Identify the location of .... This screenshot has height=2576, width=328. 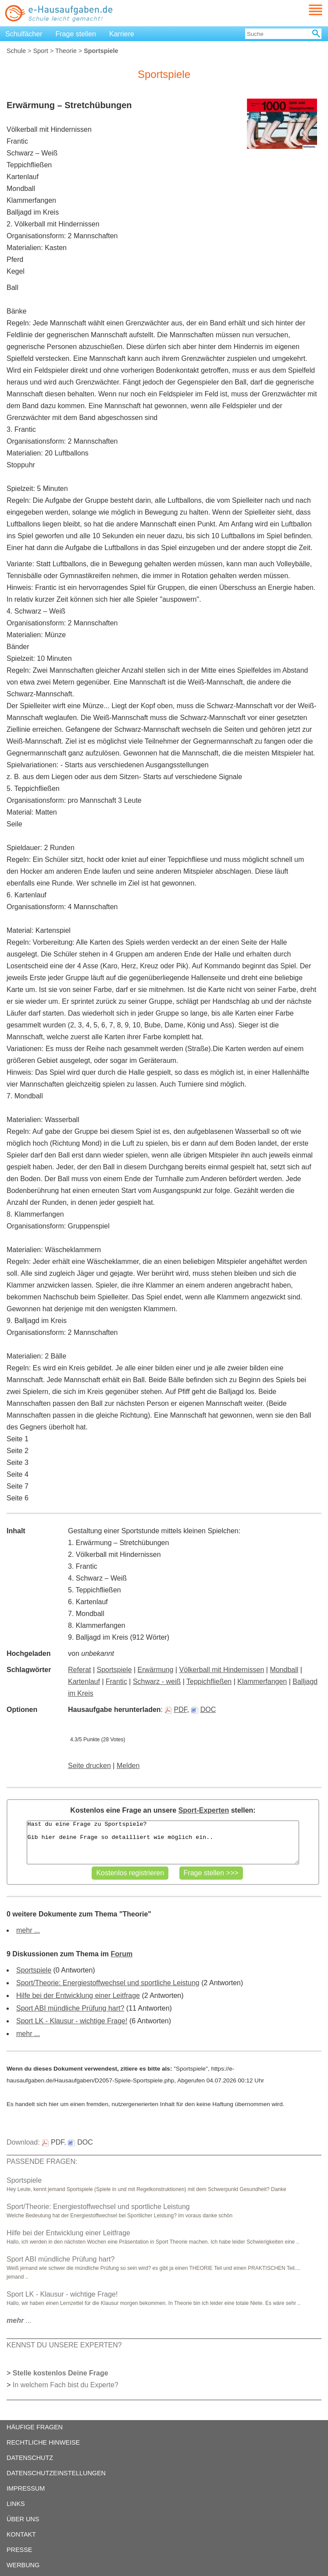
(19, 2320).